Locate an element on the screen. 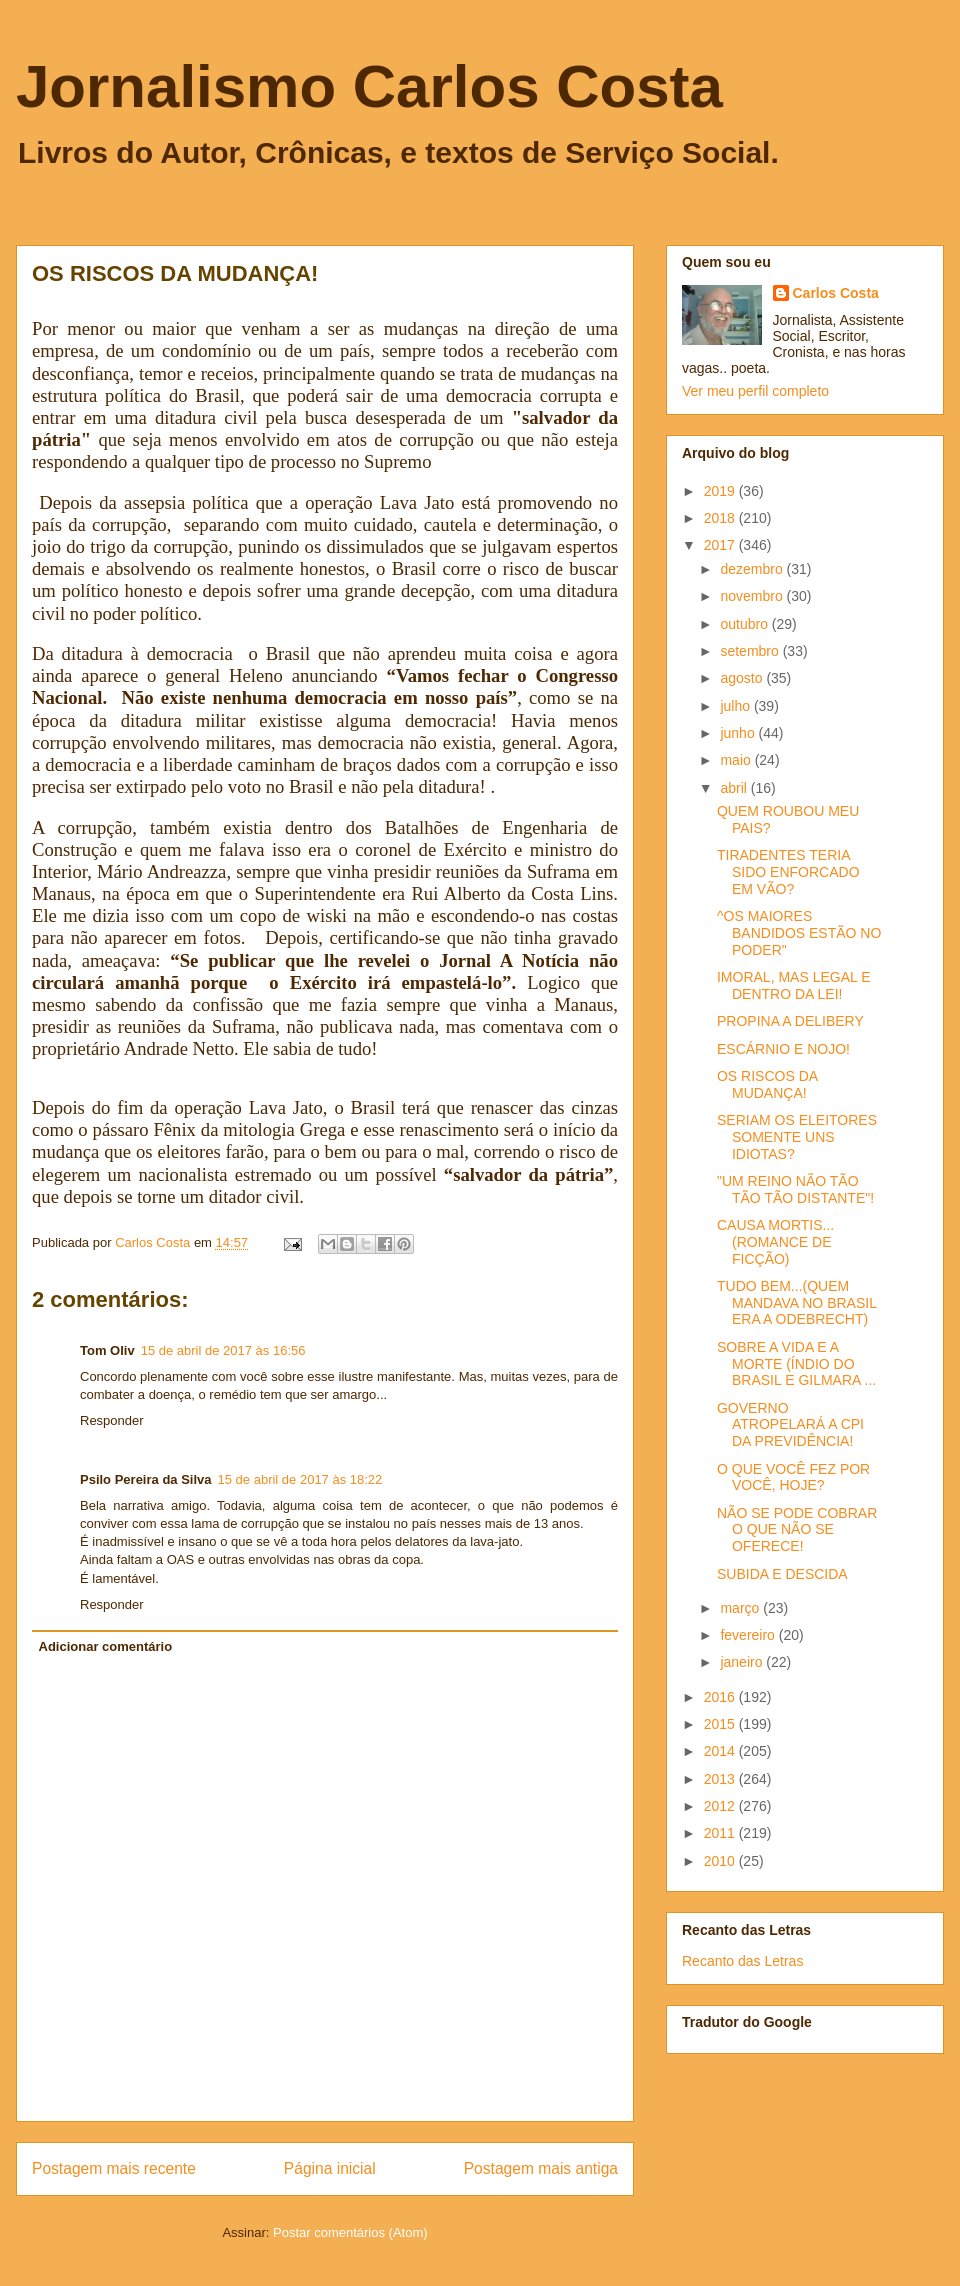 This screenshot has width=960, height=2286. Recanto das Letras is located at coordinates (742, 1961).